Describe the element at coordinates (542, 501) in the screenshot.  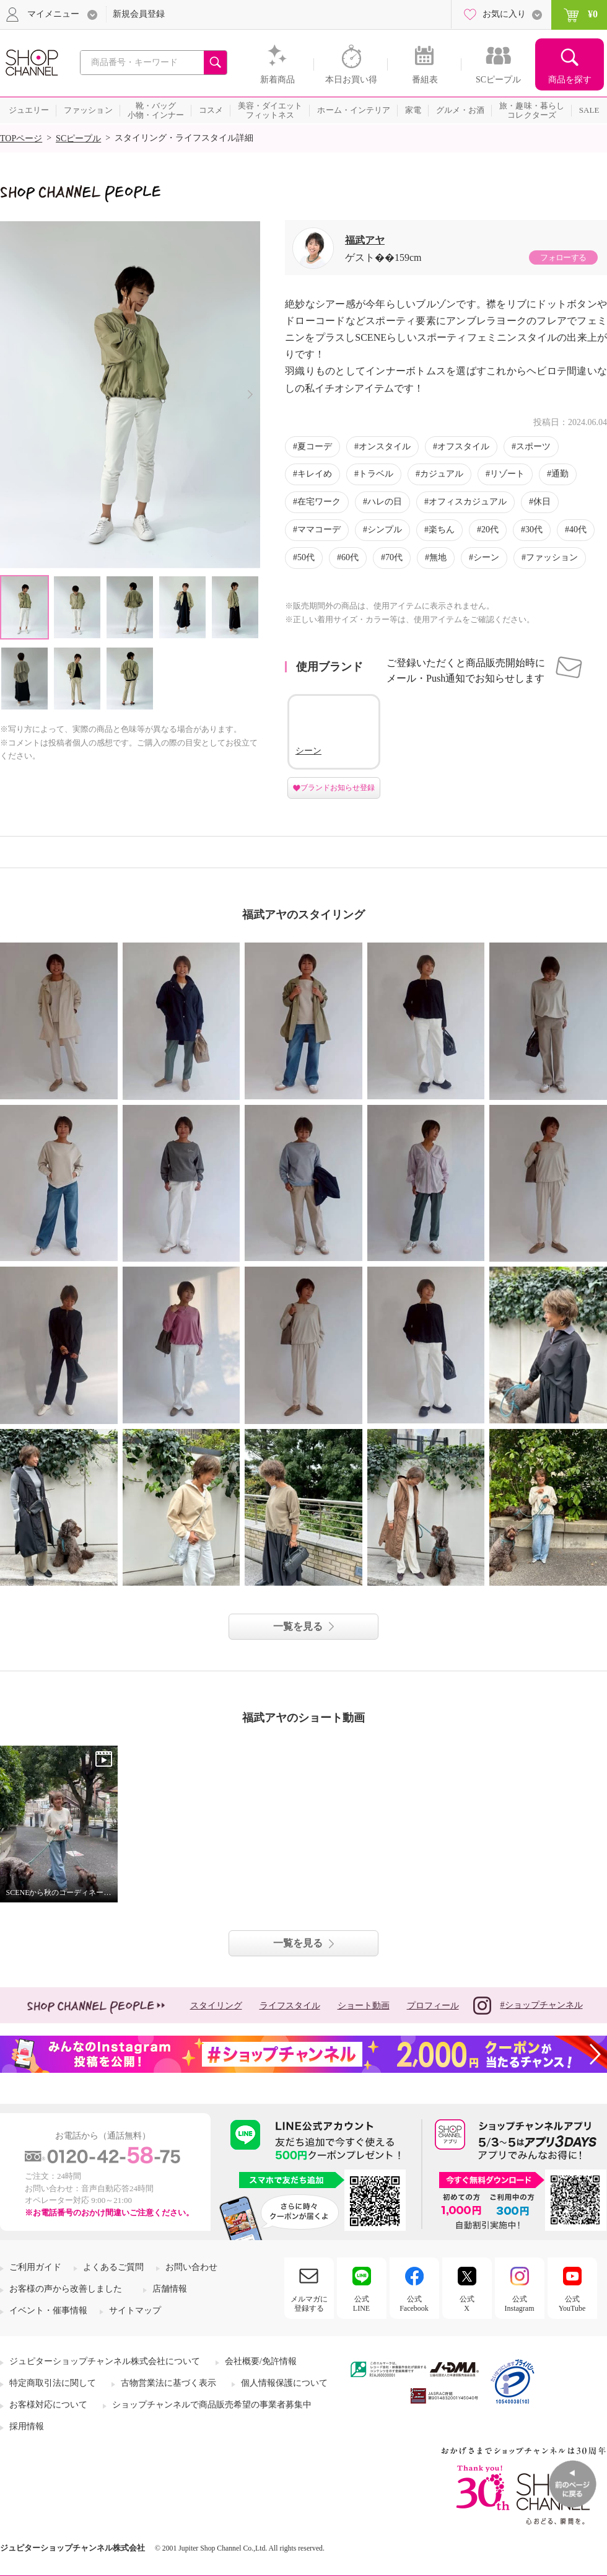
I see `休日` at that location.